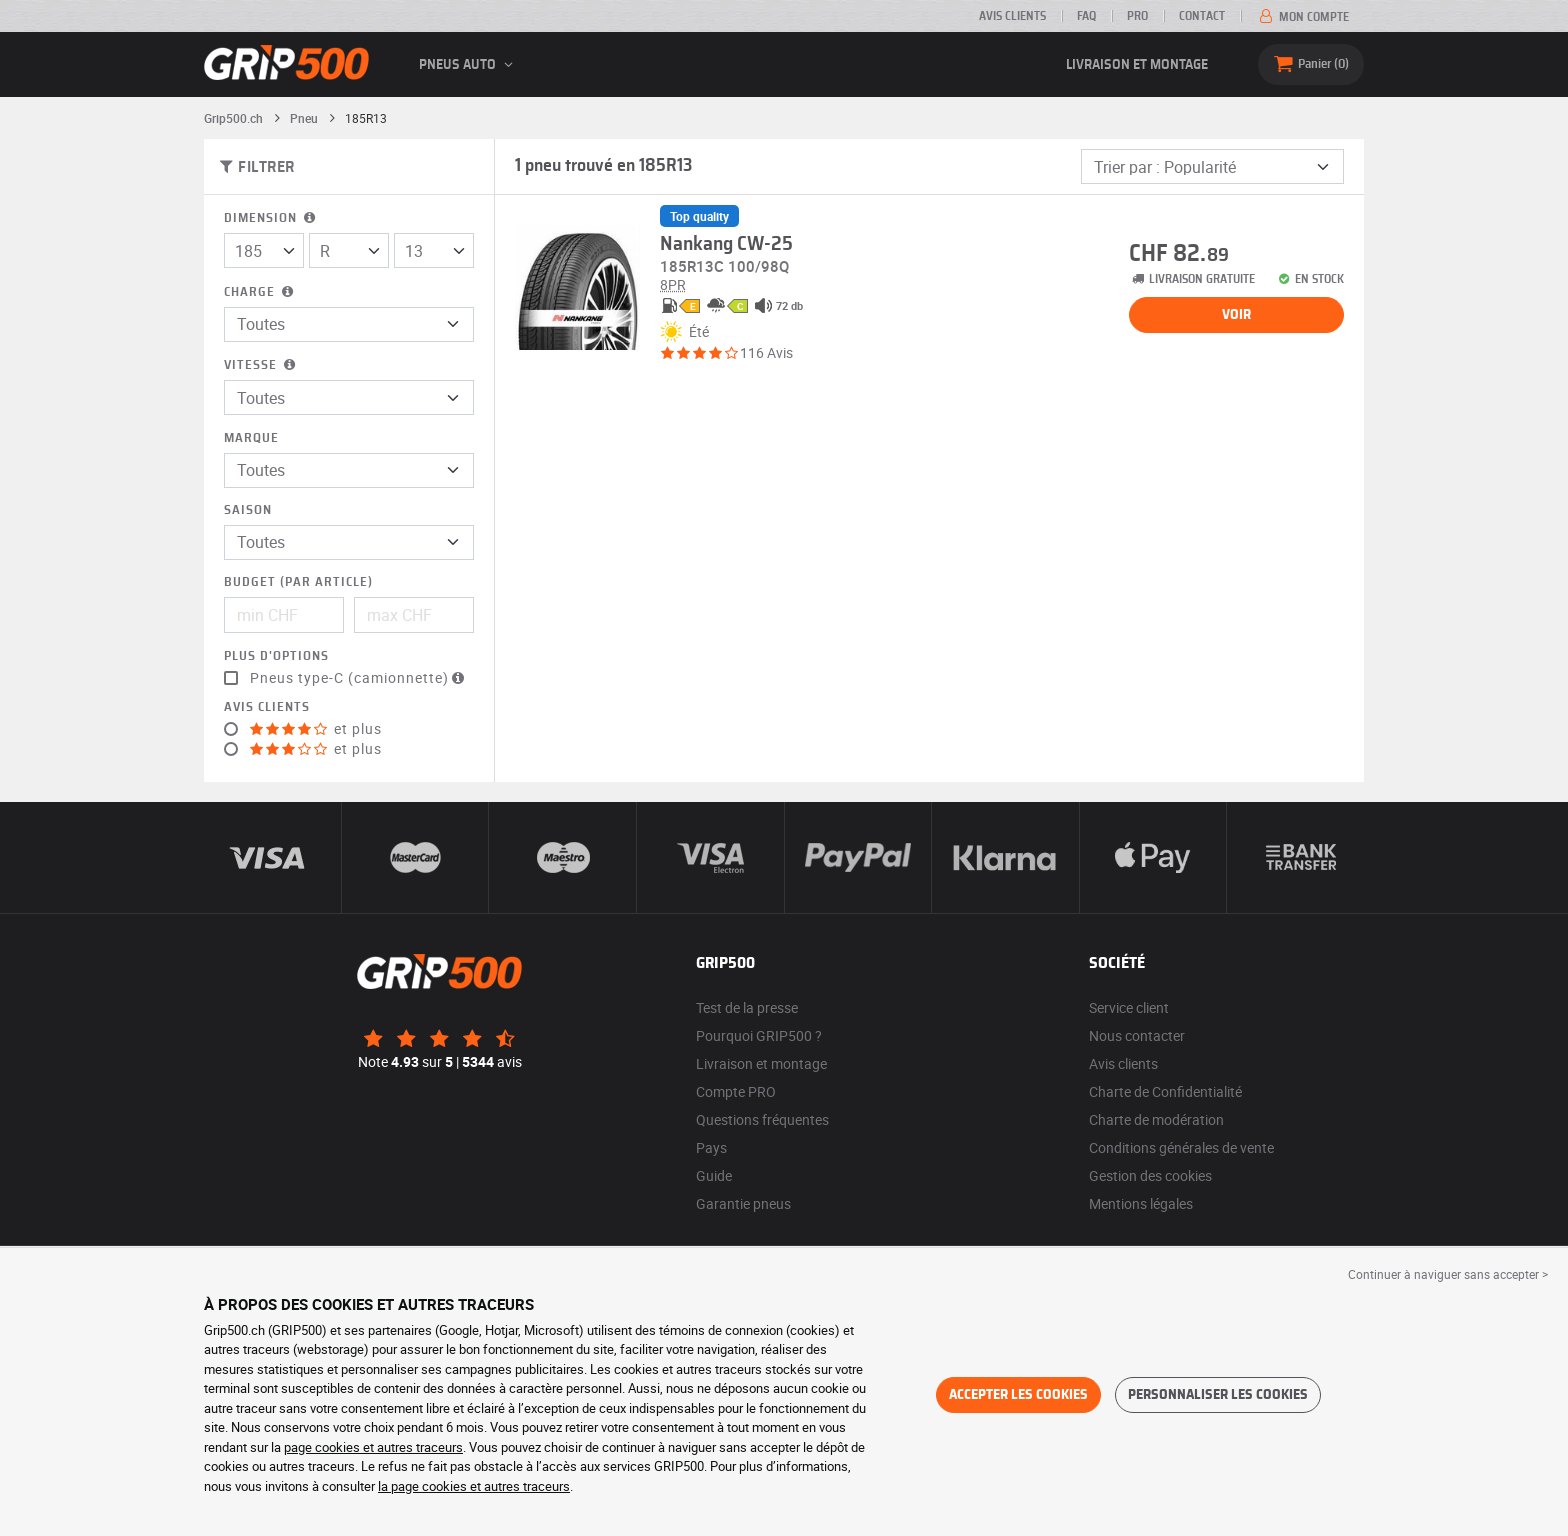 This screenshot has height=1536, width=1568. Describe the element at coordinates (743, 1203) in the screenshot. I see `Garantie pneus` at that location.